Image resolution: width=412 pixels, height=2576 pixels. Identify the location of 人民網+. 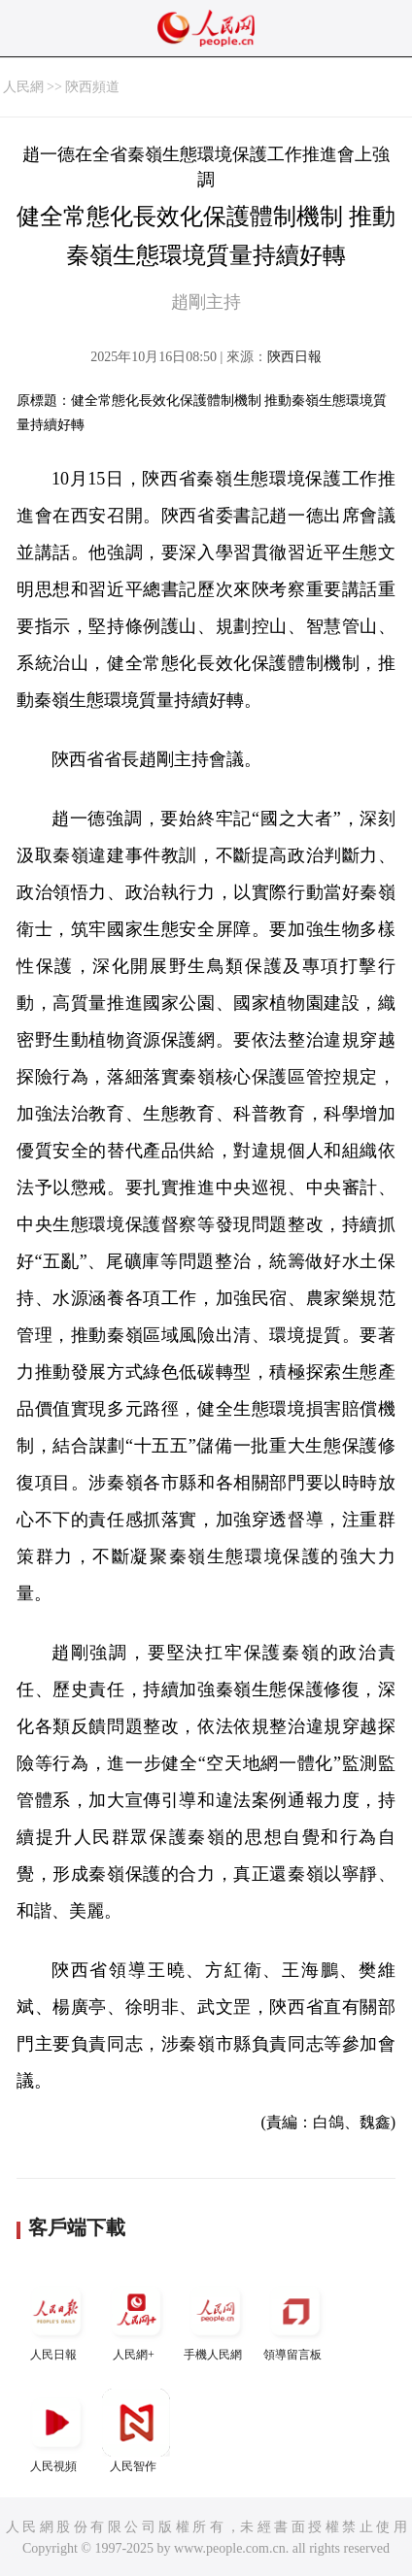
(136, 2319).